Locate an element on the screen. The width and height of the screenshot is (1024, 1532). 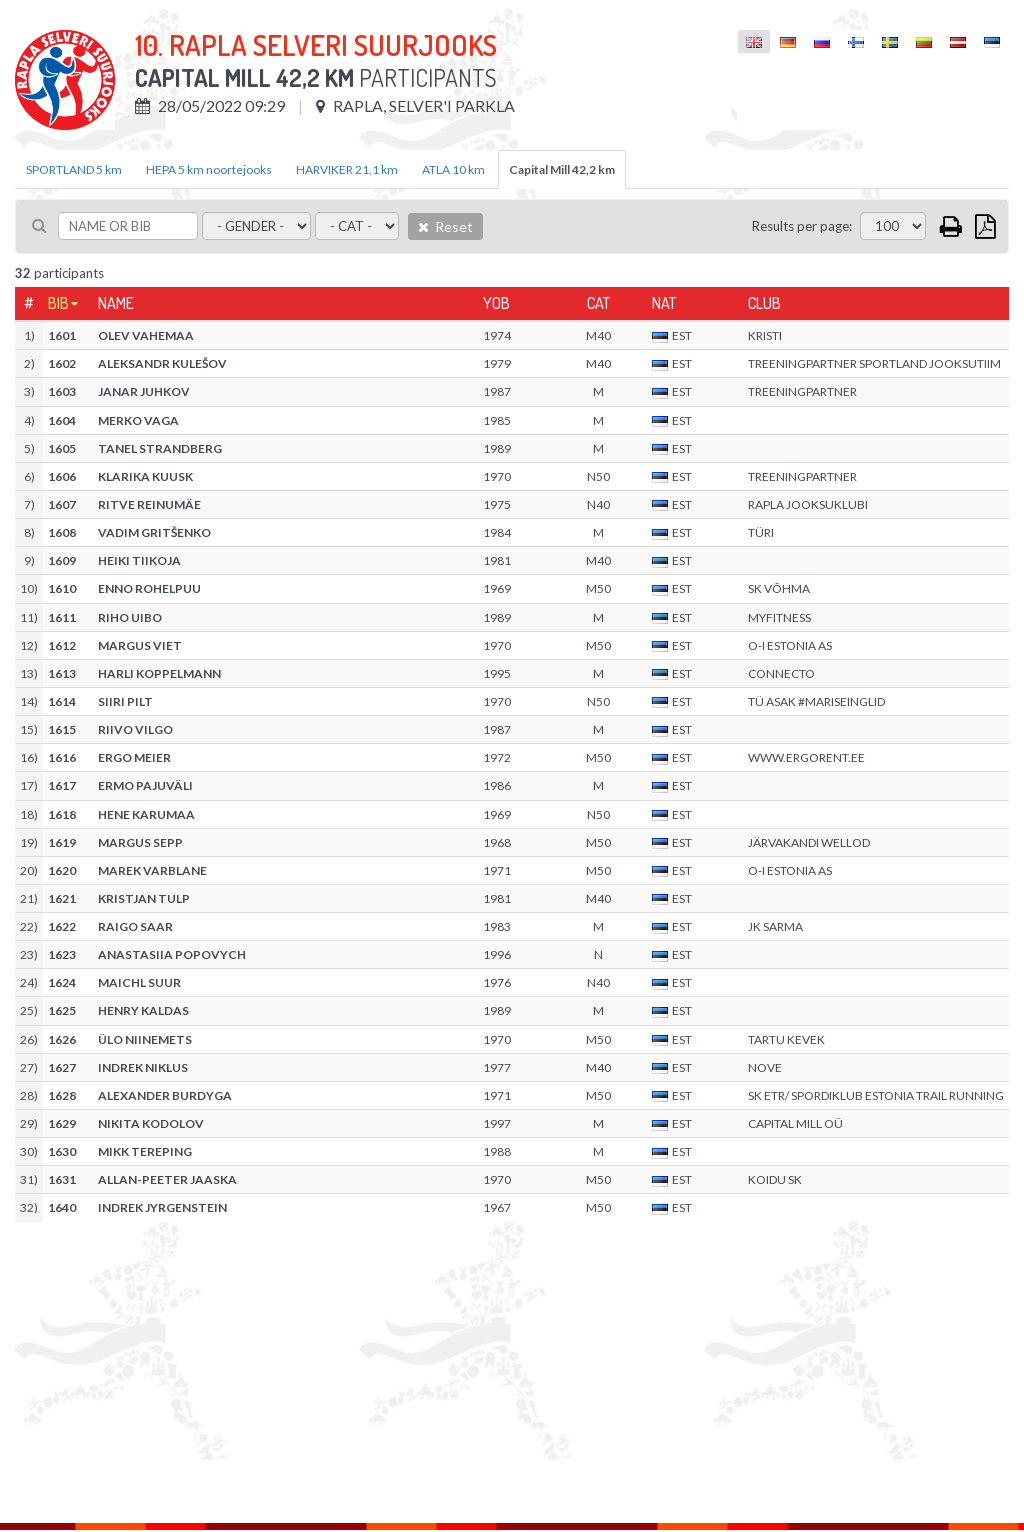
Nat is located at coordinates (664, 303).